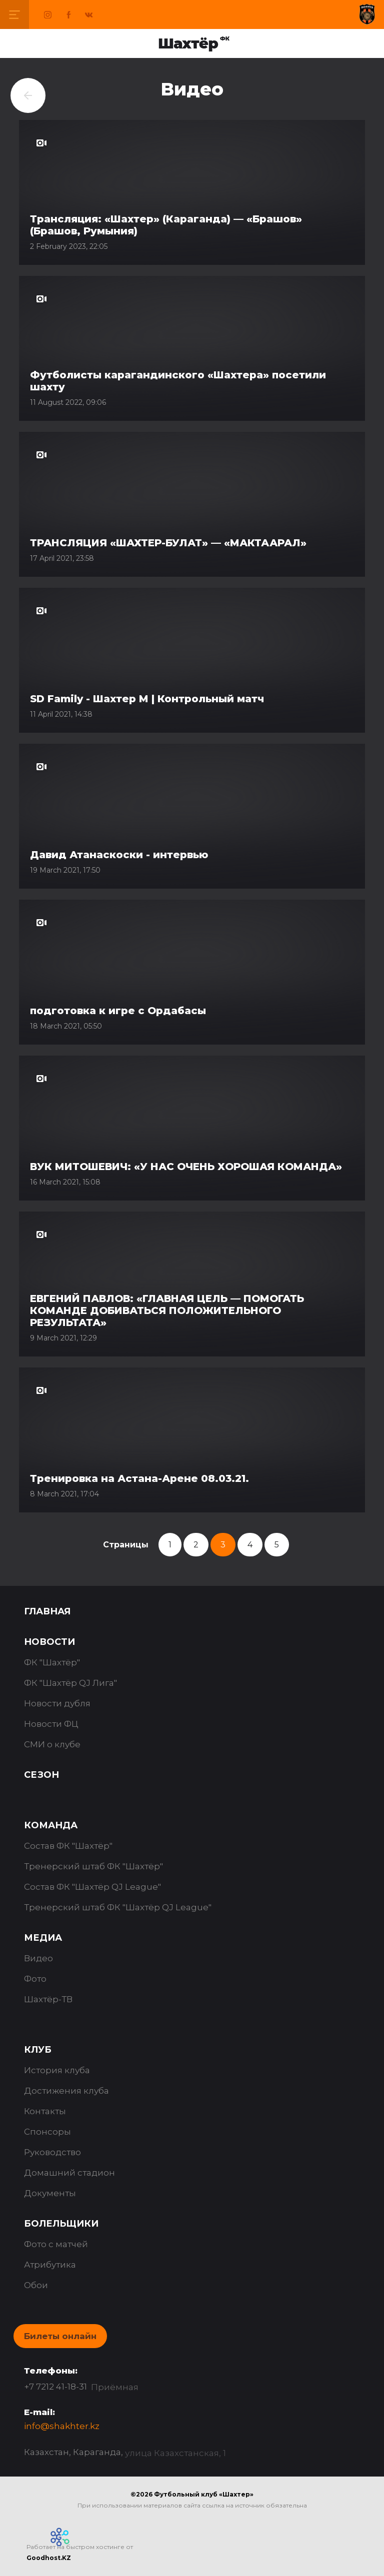  Describe the element at coordinates (36, 2285) in the screenshot. I see `Обои` at that location.